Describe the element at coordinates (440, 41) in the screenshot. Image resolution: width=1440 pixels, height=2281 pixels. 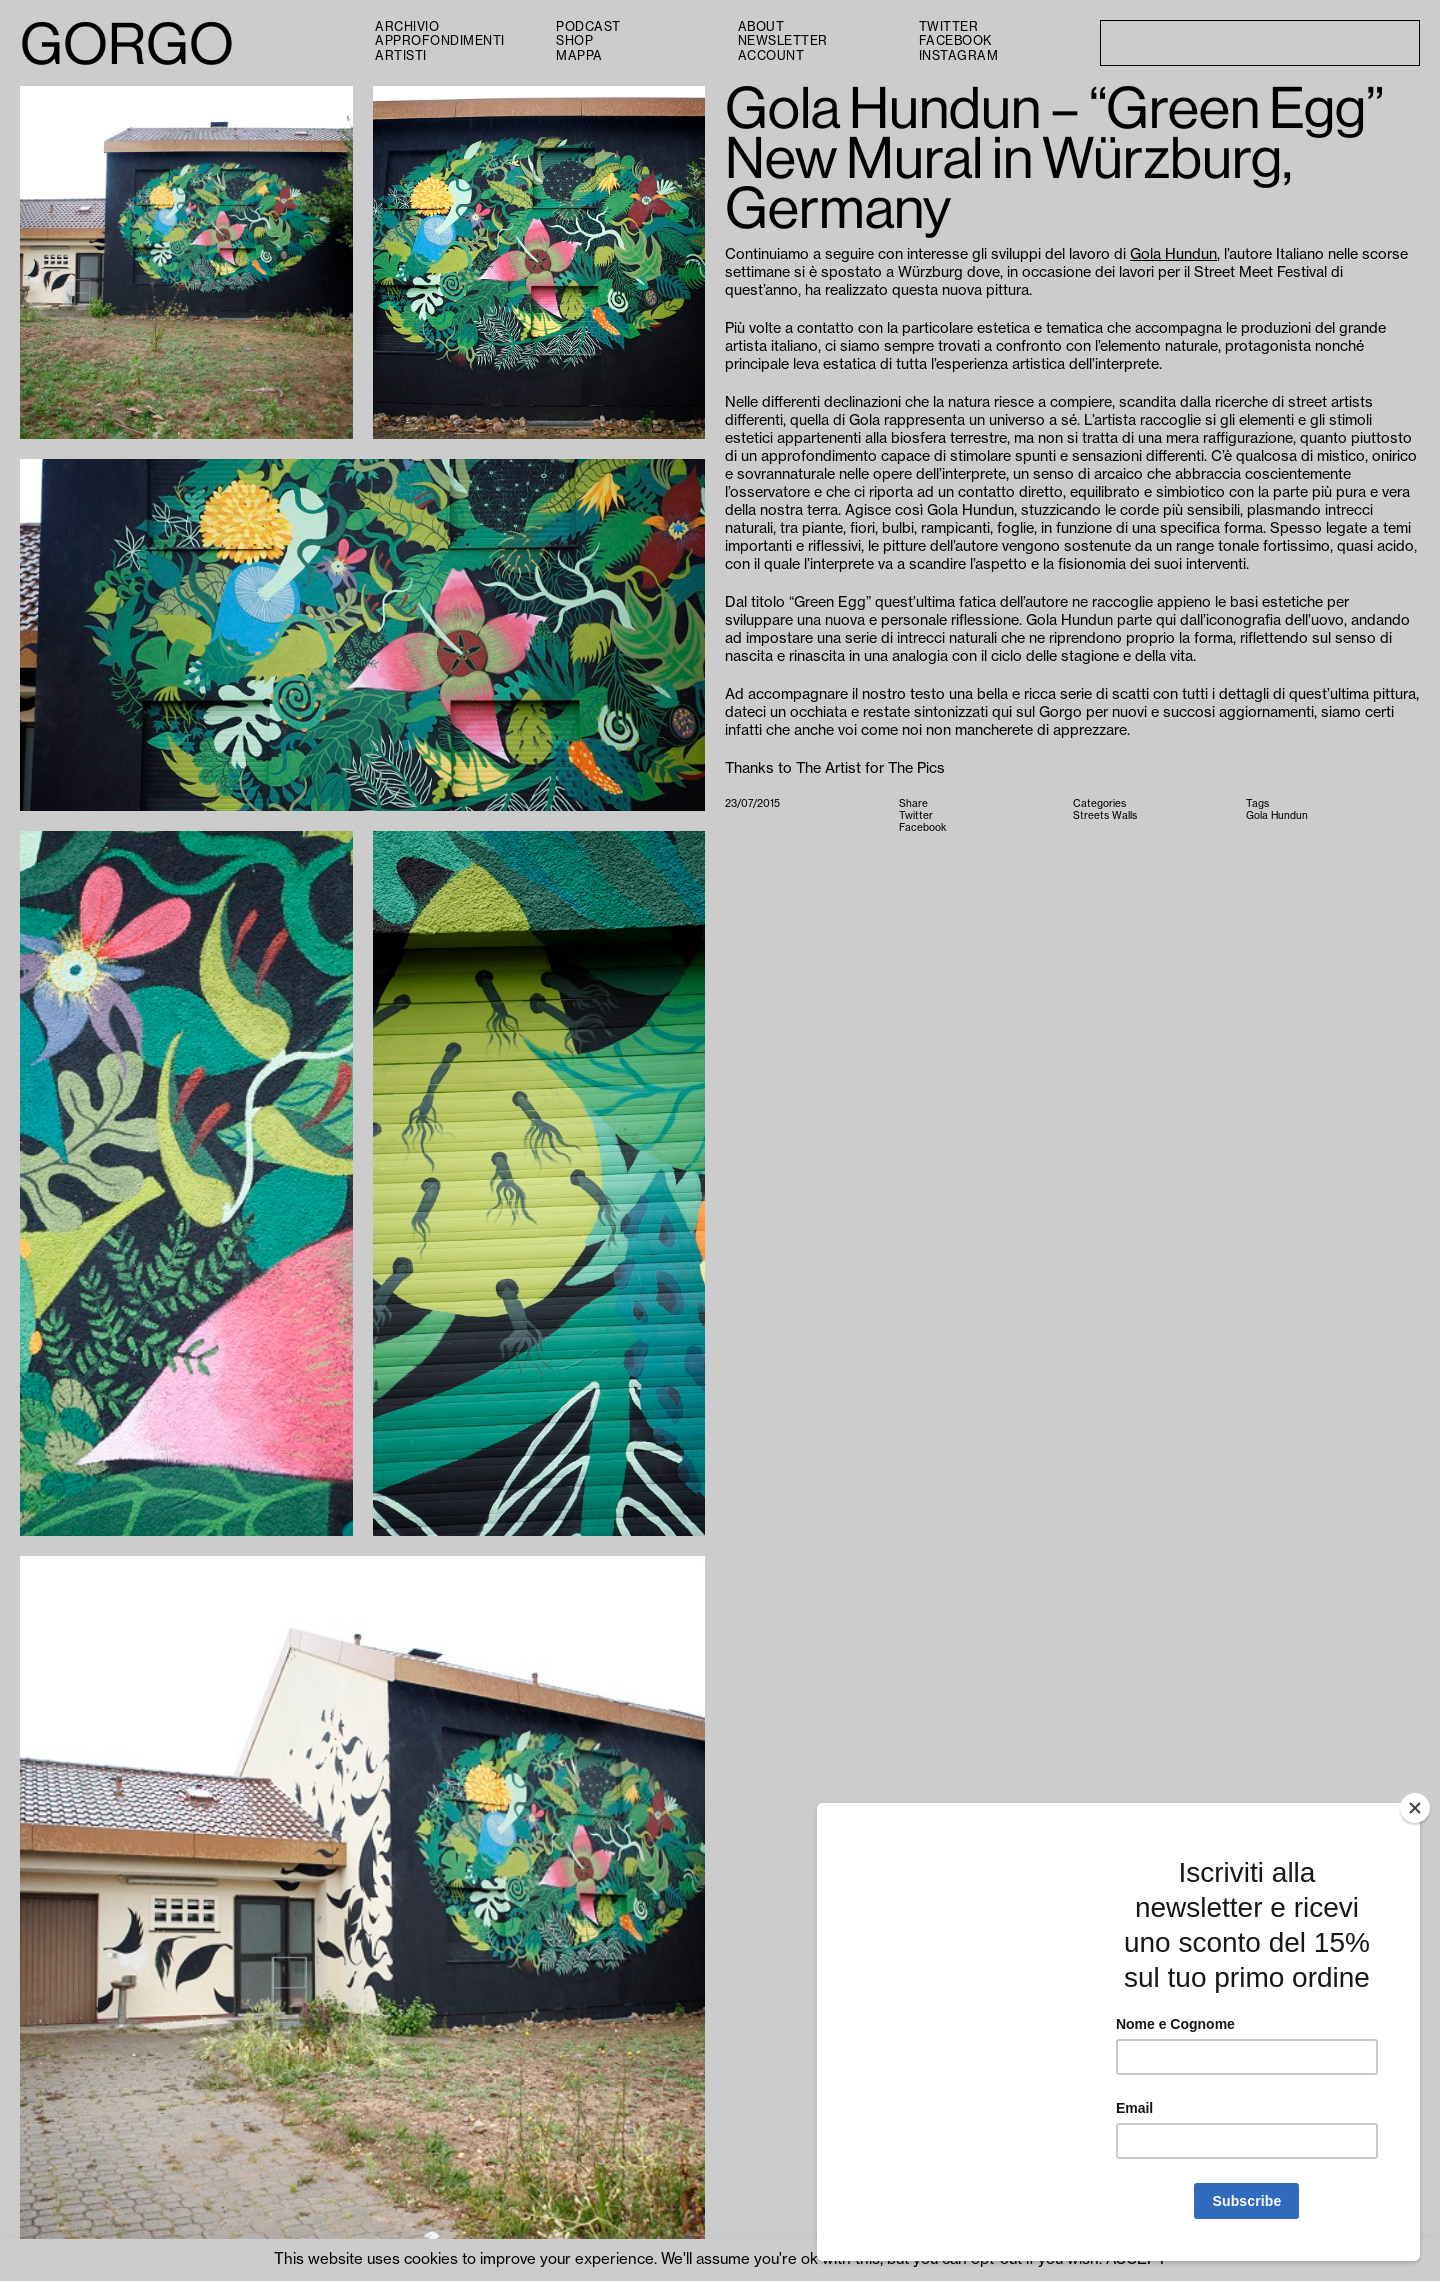
I see `Approfondimenti` at that location.